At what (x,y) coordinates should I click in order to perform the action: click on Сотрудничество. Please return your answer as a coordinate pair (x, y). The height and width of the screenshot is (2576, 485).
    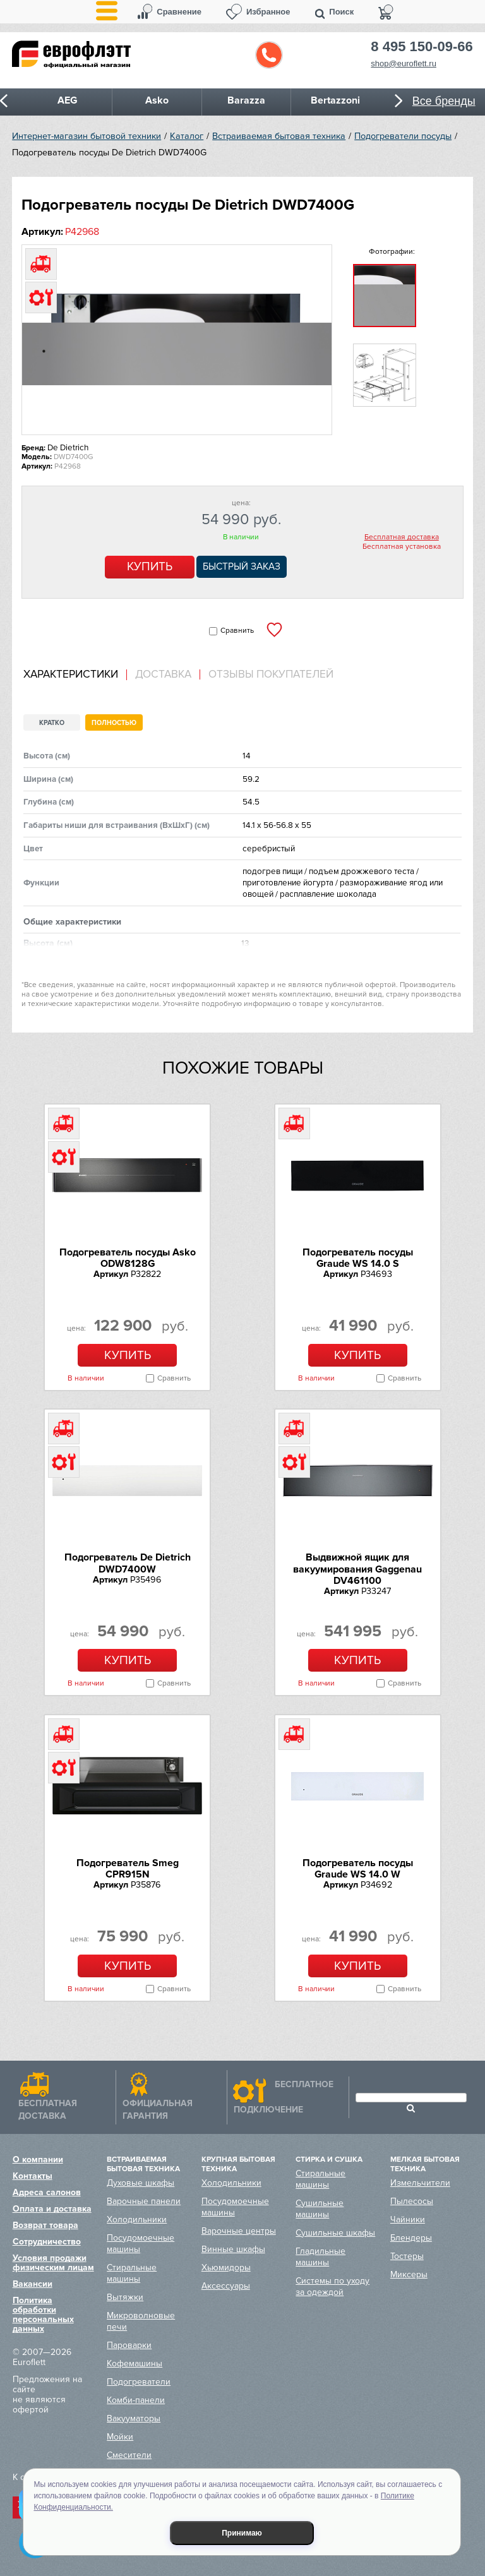
    Looking at the image, I should click on (47, 2241).